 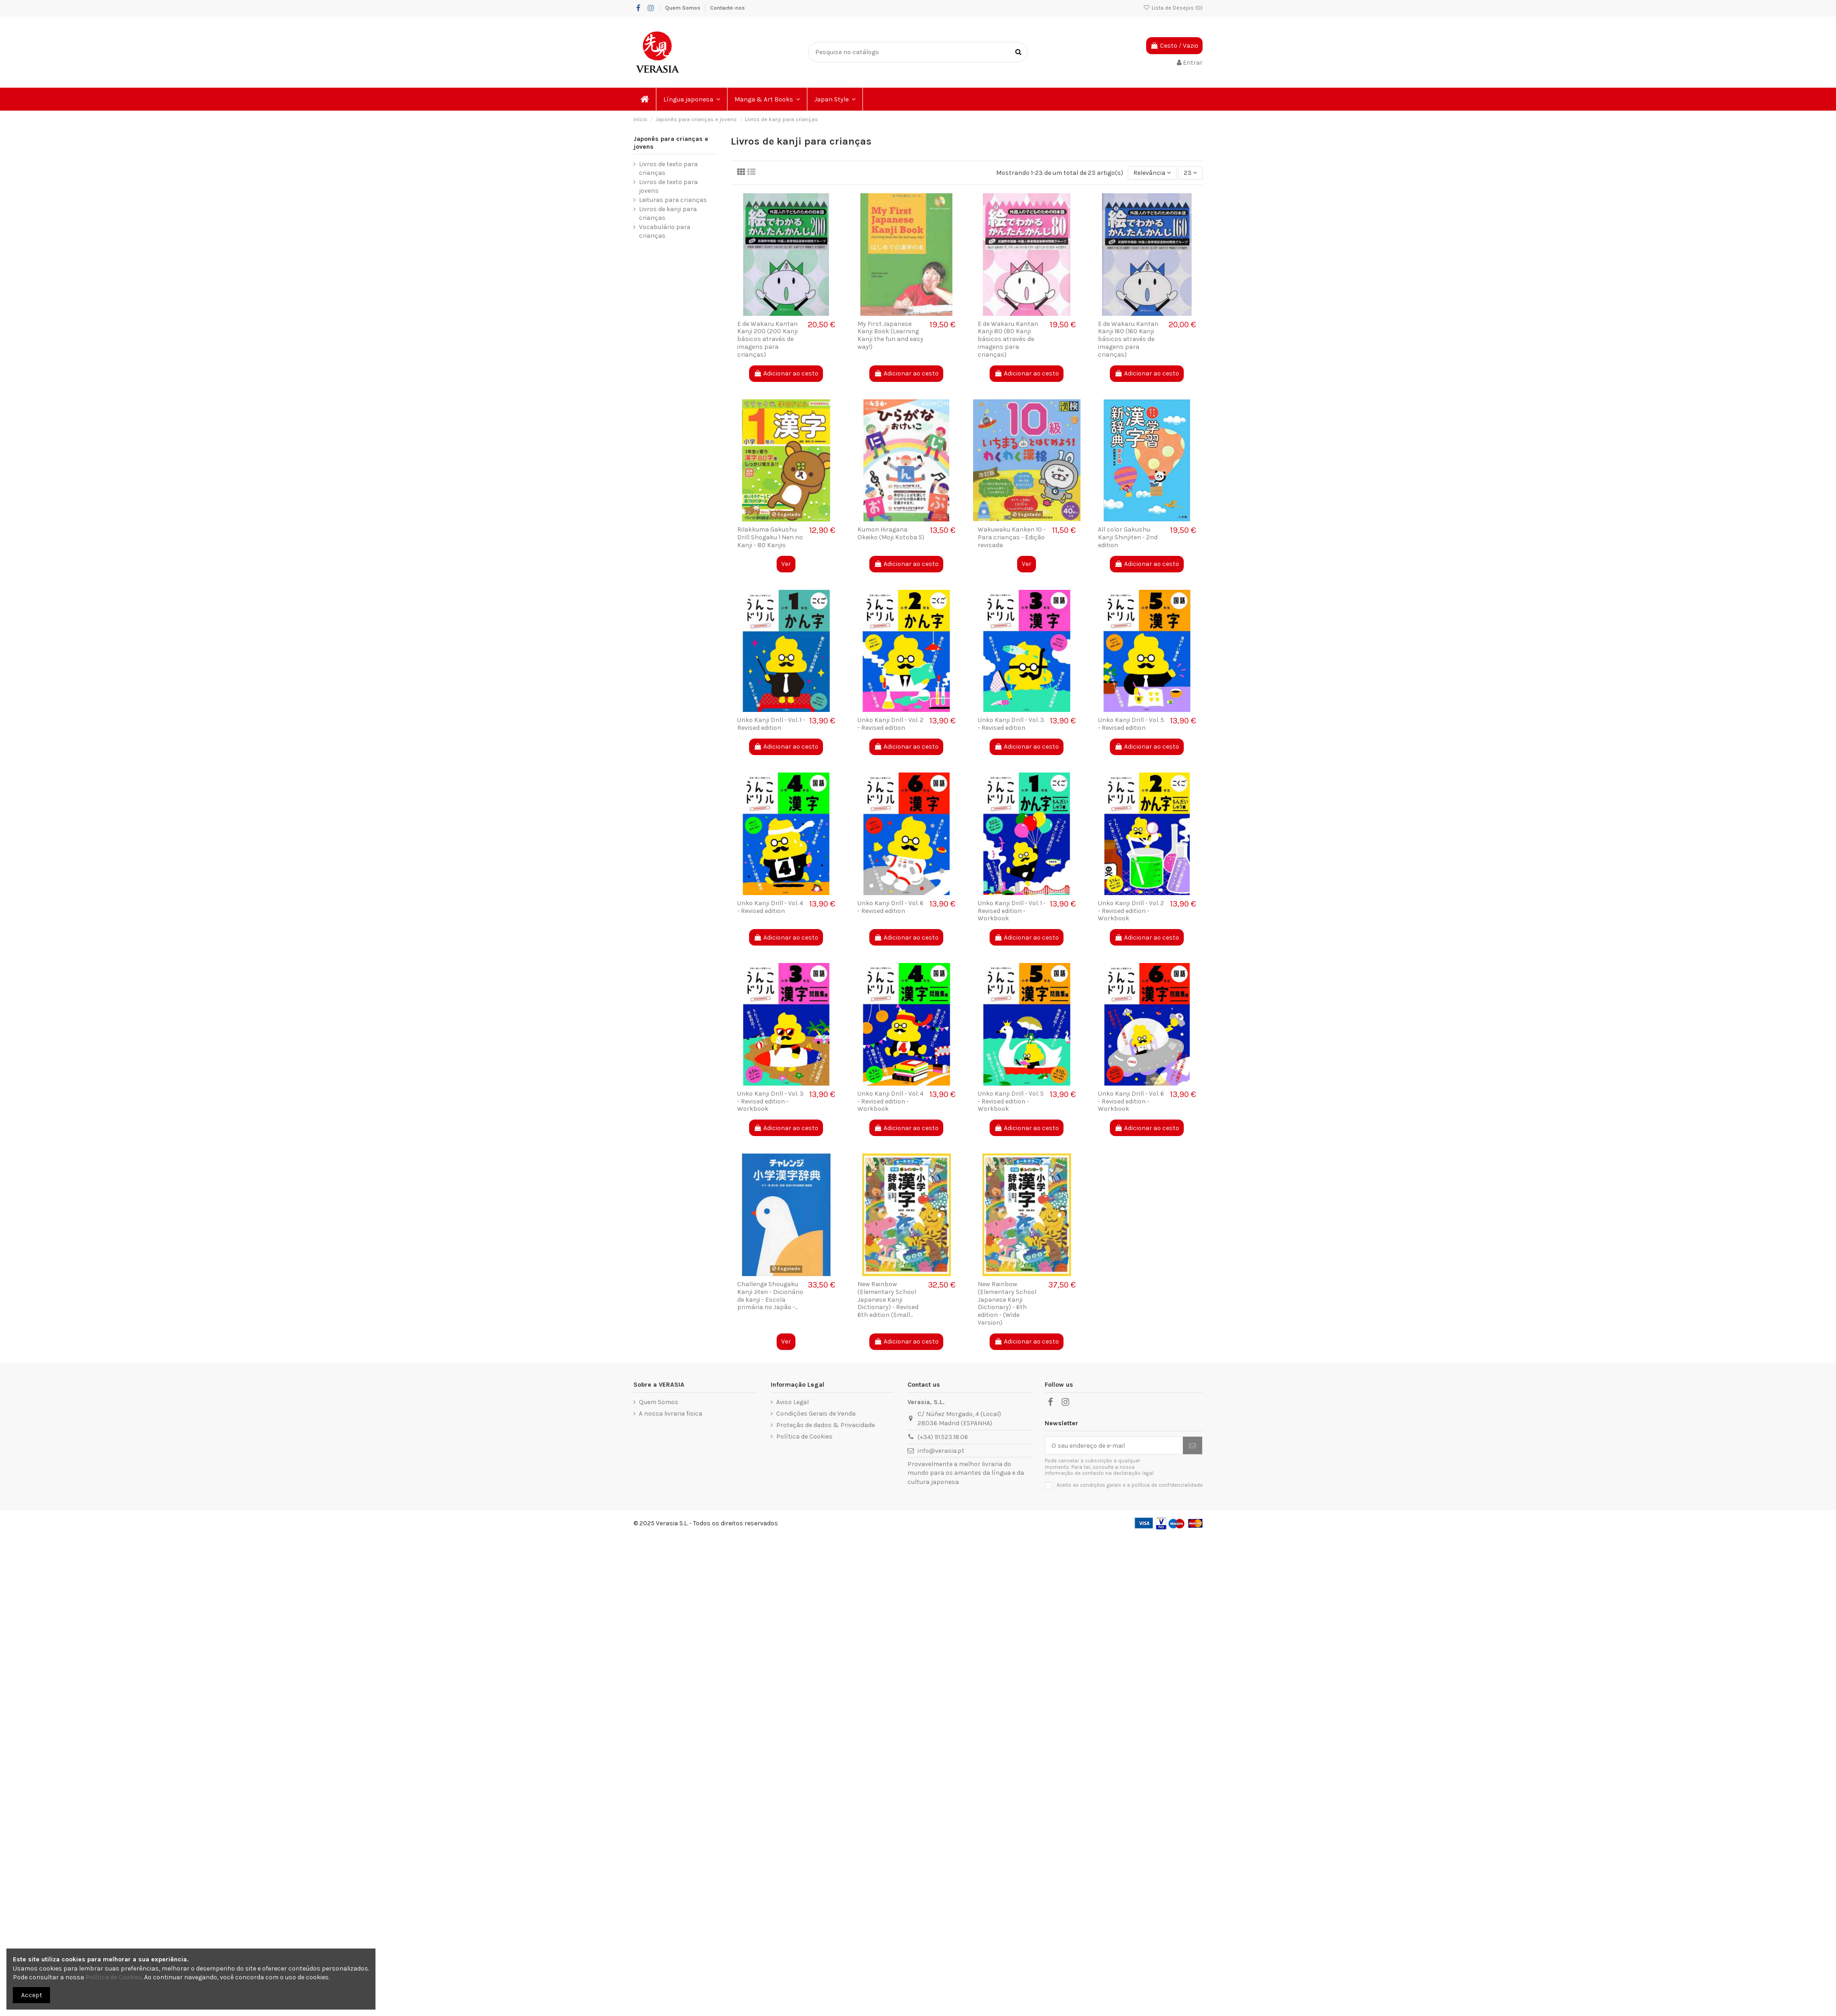 I want to click on Livros de kanji para crianças, so click(x=668, y=213).